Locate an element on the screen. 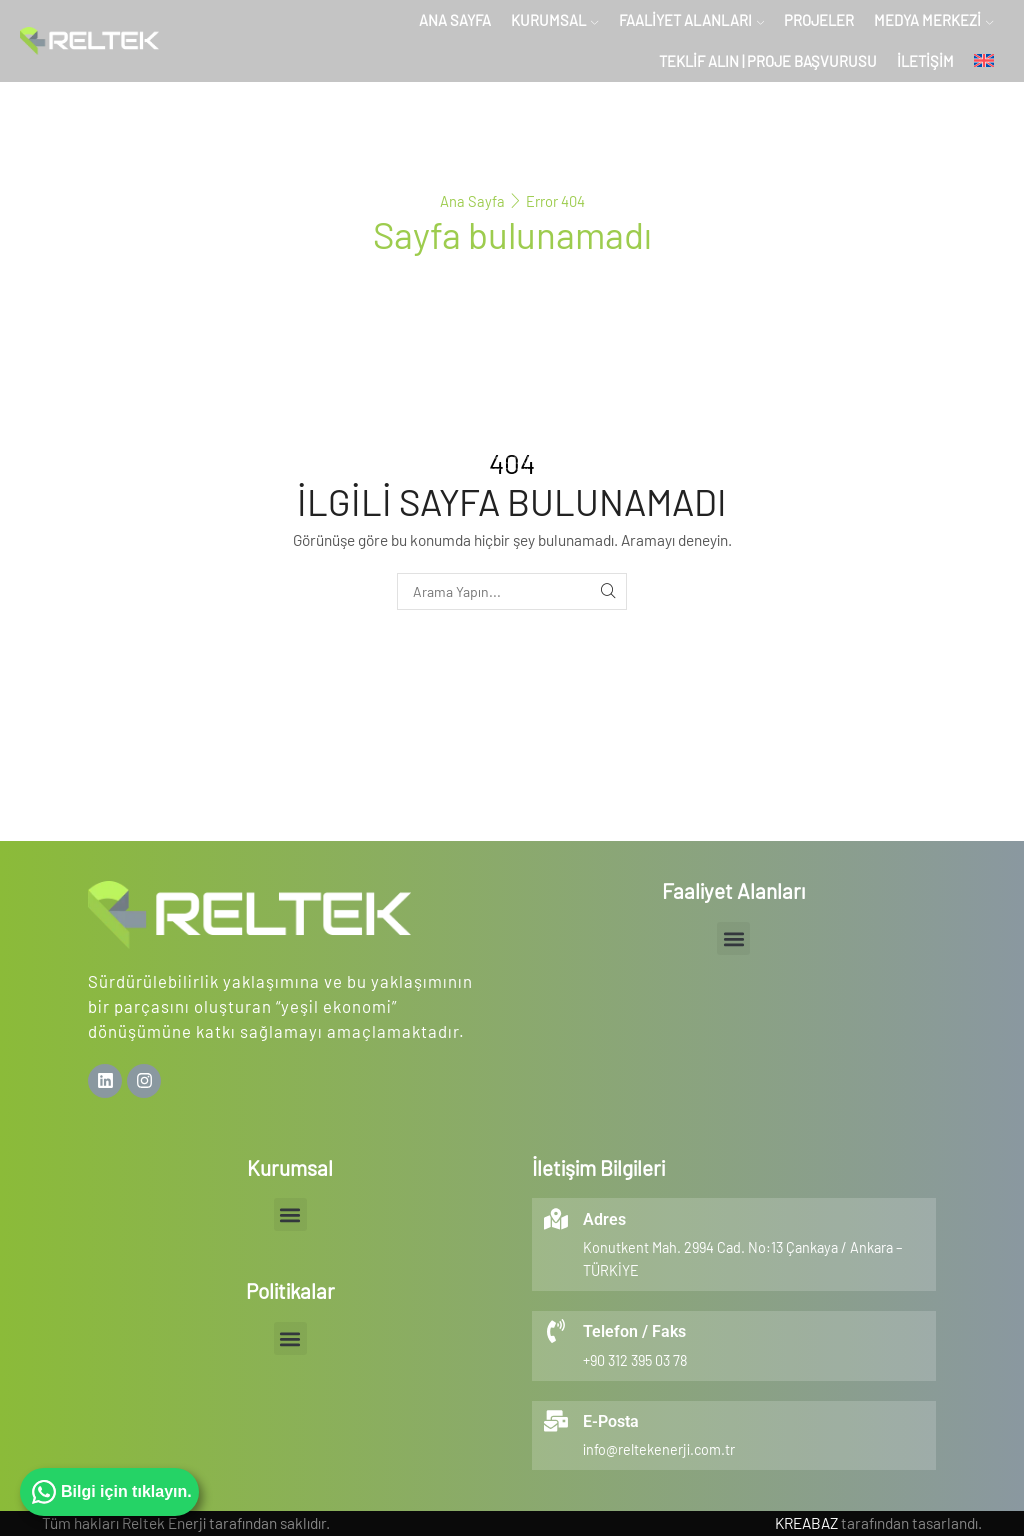  [menuitem] is located at coordinates (984, 61).